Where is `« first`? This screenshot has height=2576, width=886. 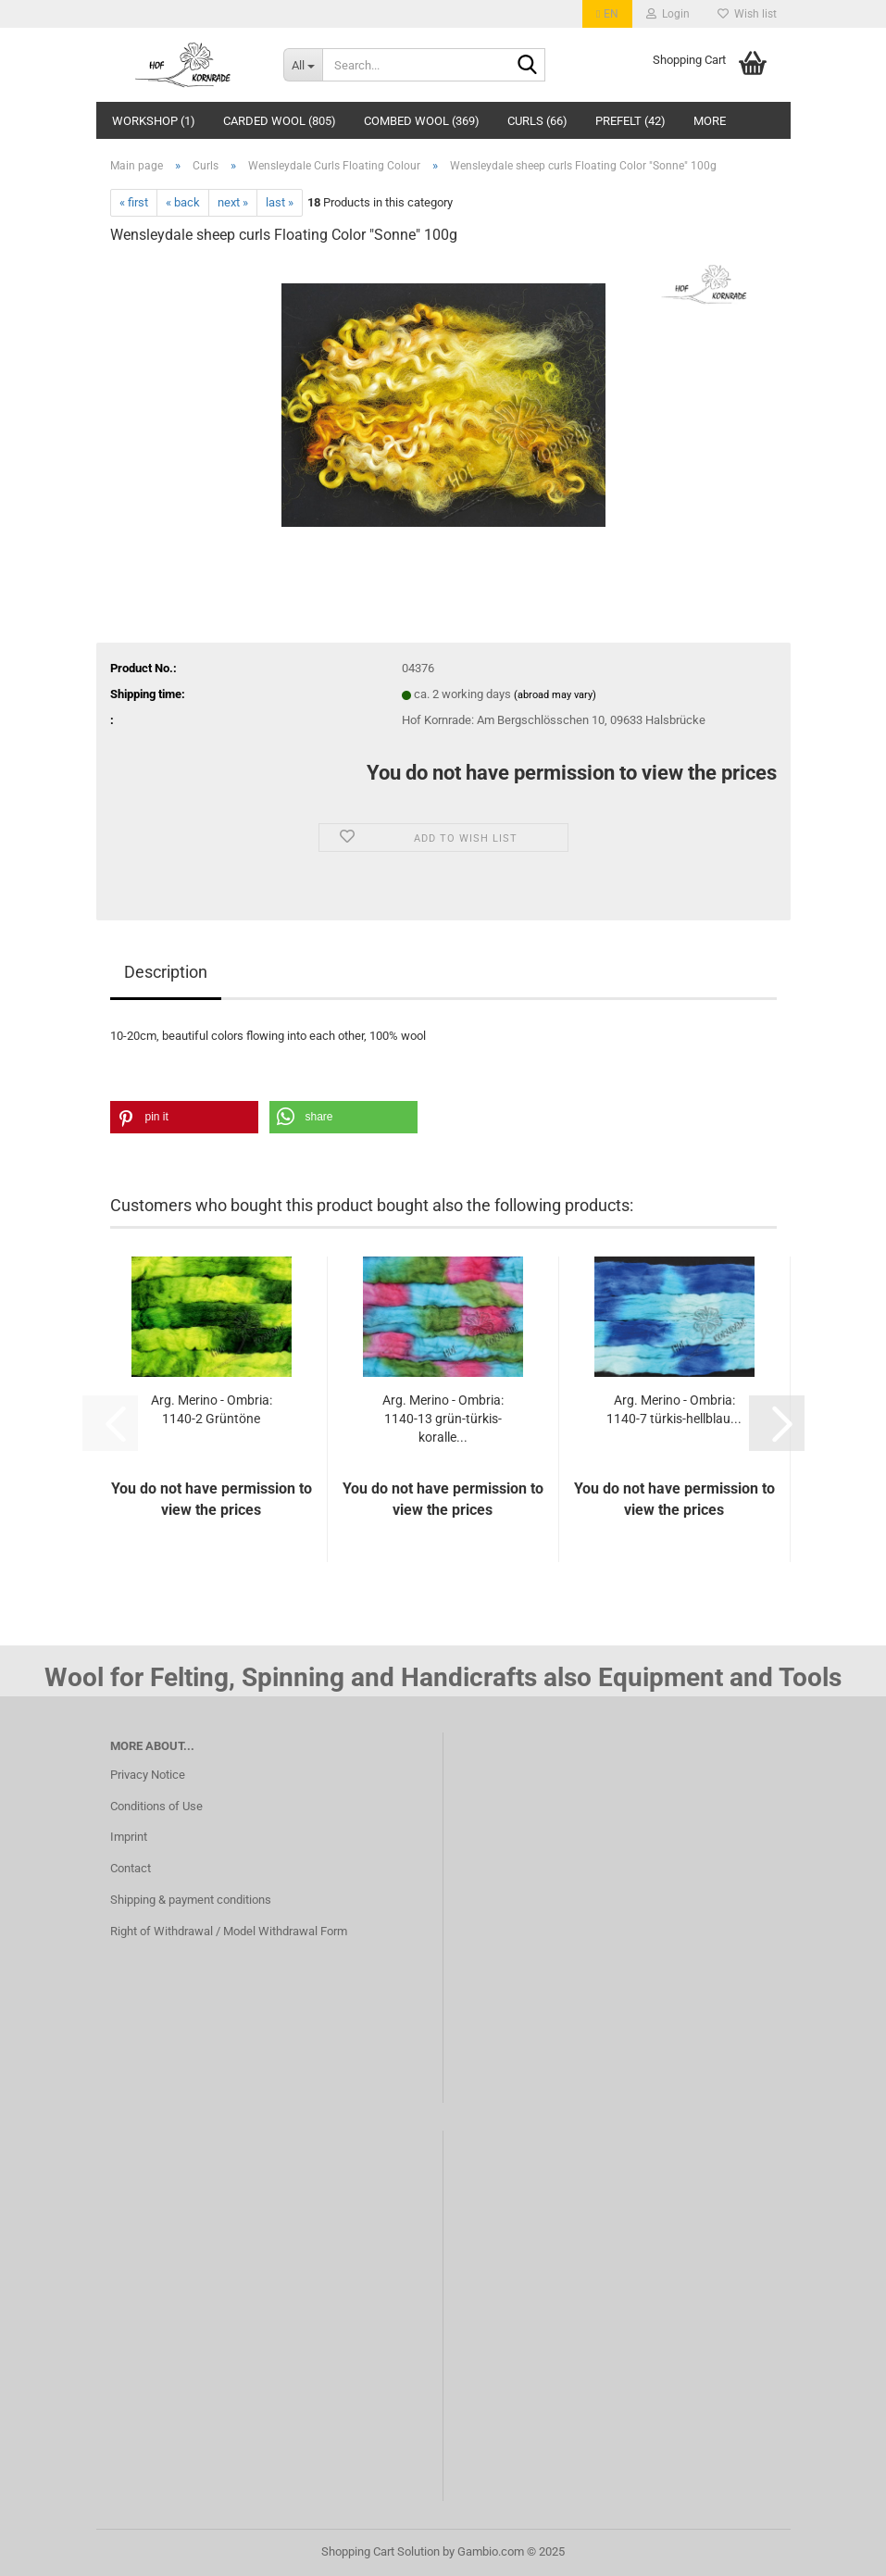
« first is located at coordinates (133, 202).